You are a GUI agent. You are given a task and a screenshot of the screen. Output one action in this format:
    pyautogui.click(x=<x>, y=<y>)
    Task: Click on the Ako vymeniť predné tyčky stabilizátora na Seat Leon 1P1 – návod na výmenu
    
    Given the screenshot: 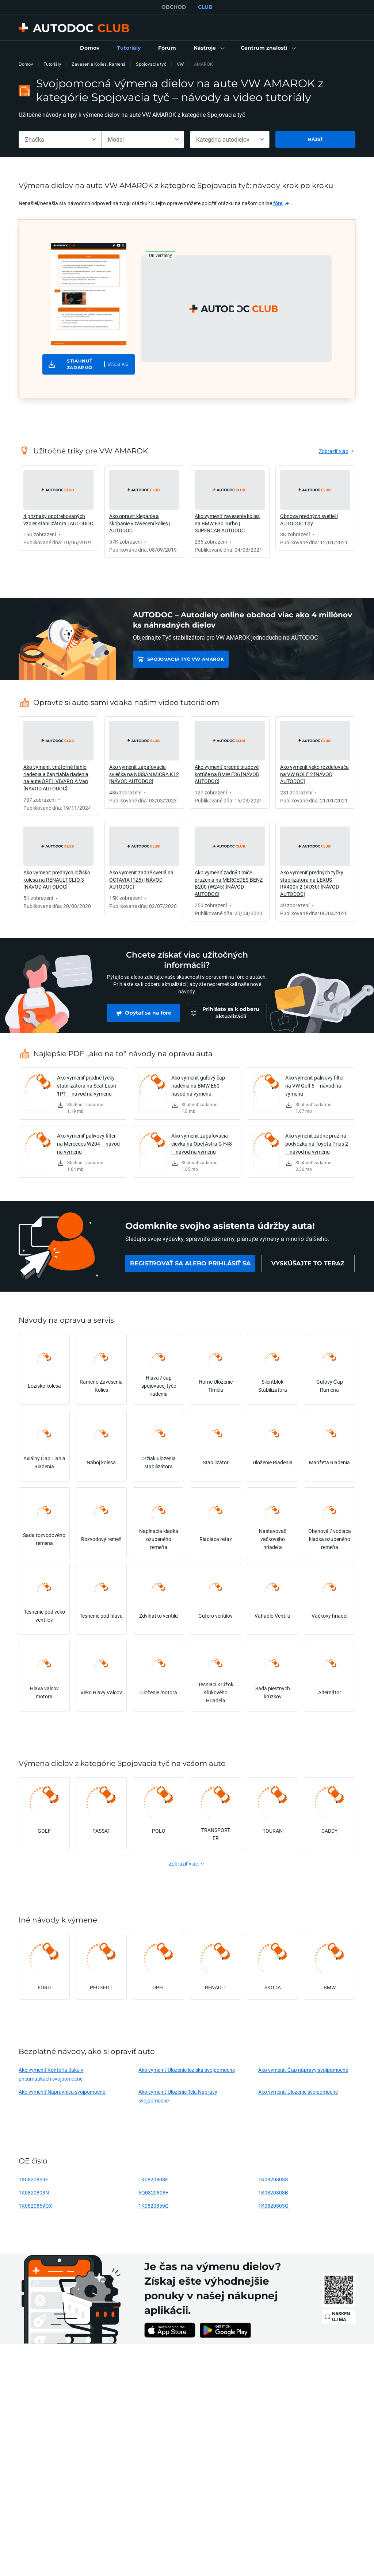 What is the action you would take?
    pyautogui.click(x=86, y=1085)
    